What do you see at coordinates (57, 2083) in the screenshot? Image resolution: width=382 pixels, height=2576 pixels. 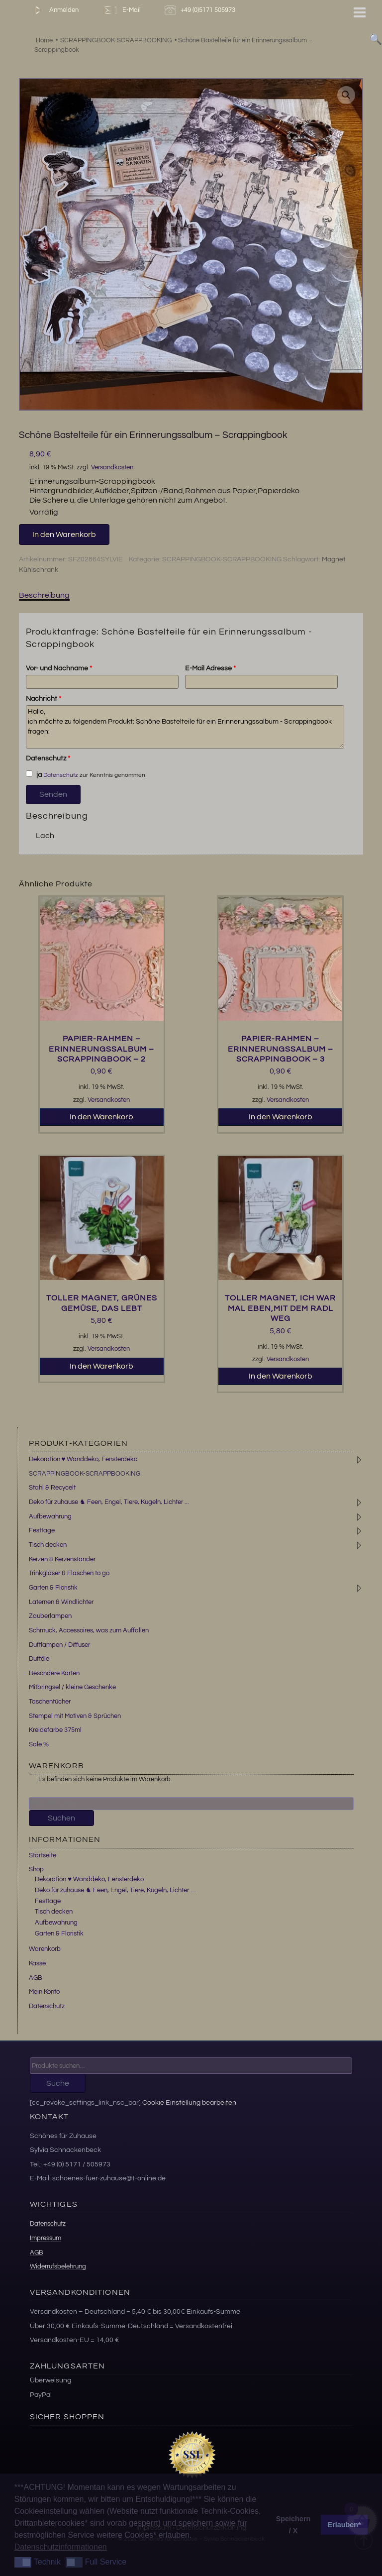 I see `Suche` at bounding box center [57, 2083].